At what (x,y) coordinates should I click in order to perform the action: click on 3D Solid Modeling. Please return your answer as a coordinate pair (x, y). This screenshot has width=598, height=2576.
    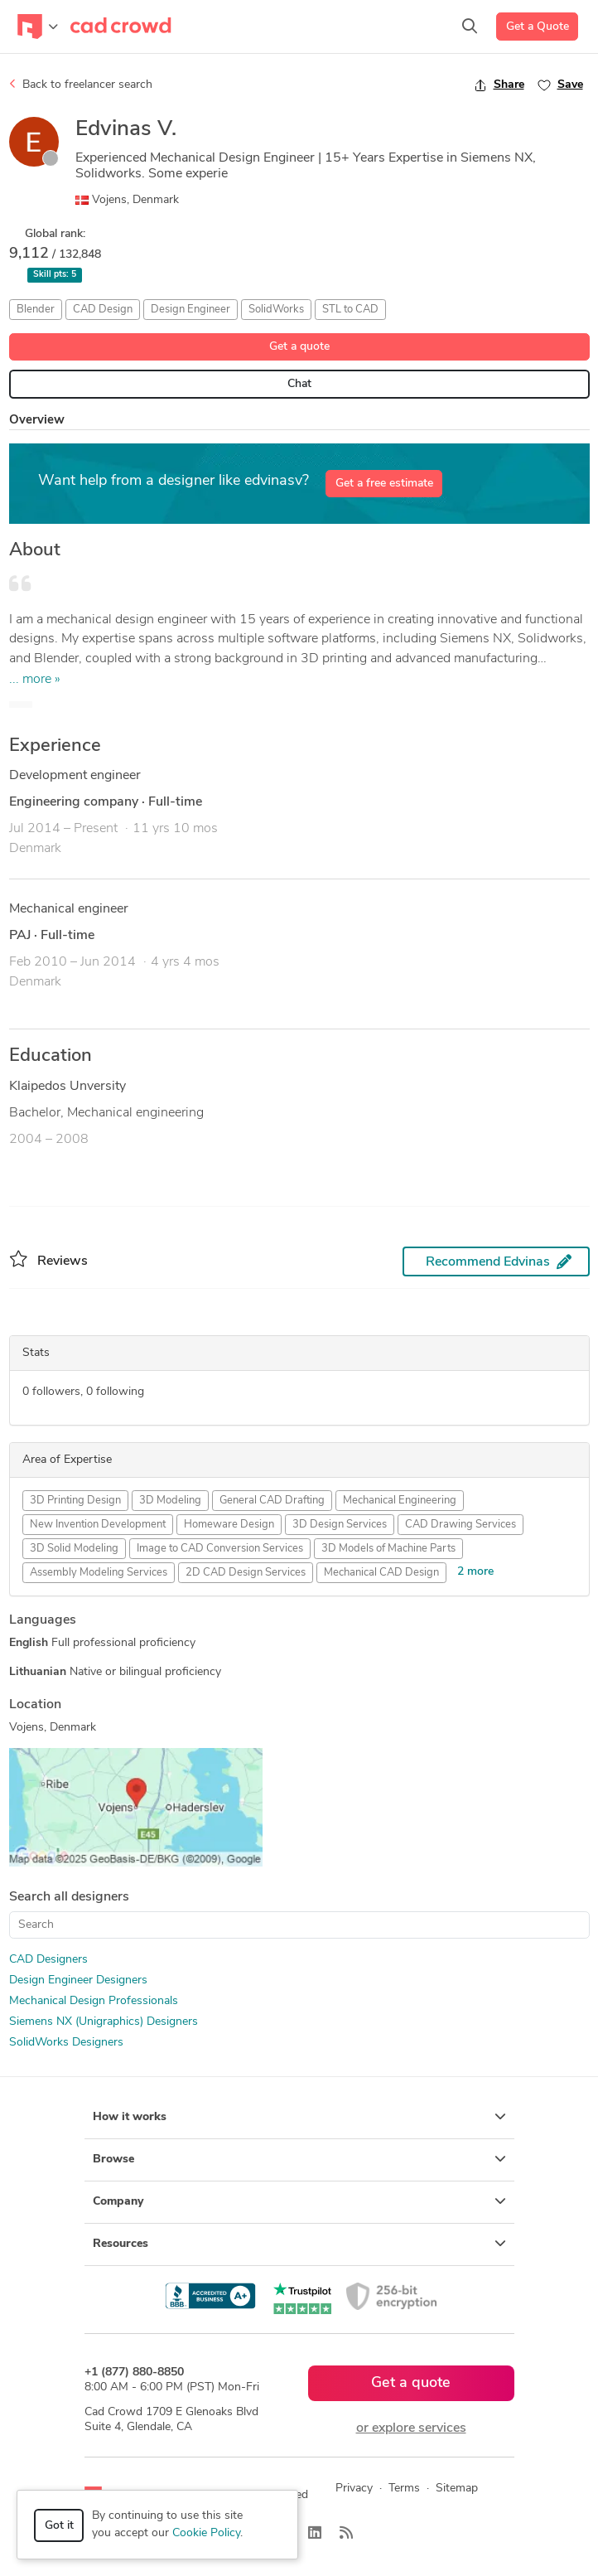
    Looking at the image, I should click on (74, 1548).